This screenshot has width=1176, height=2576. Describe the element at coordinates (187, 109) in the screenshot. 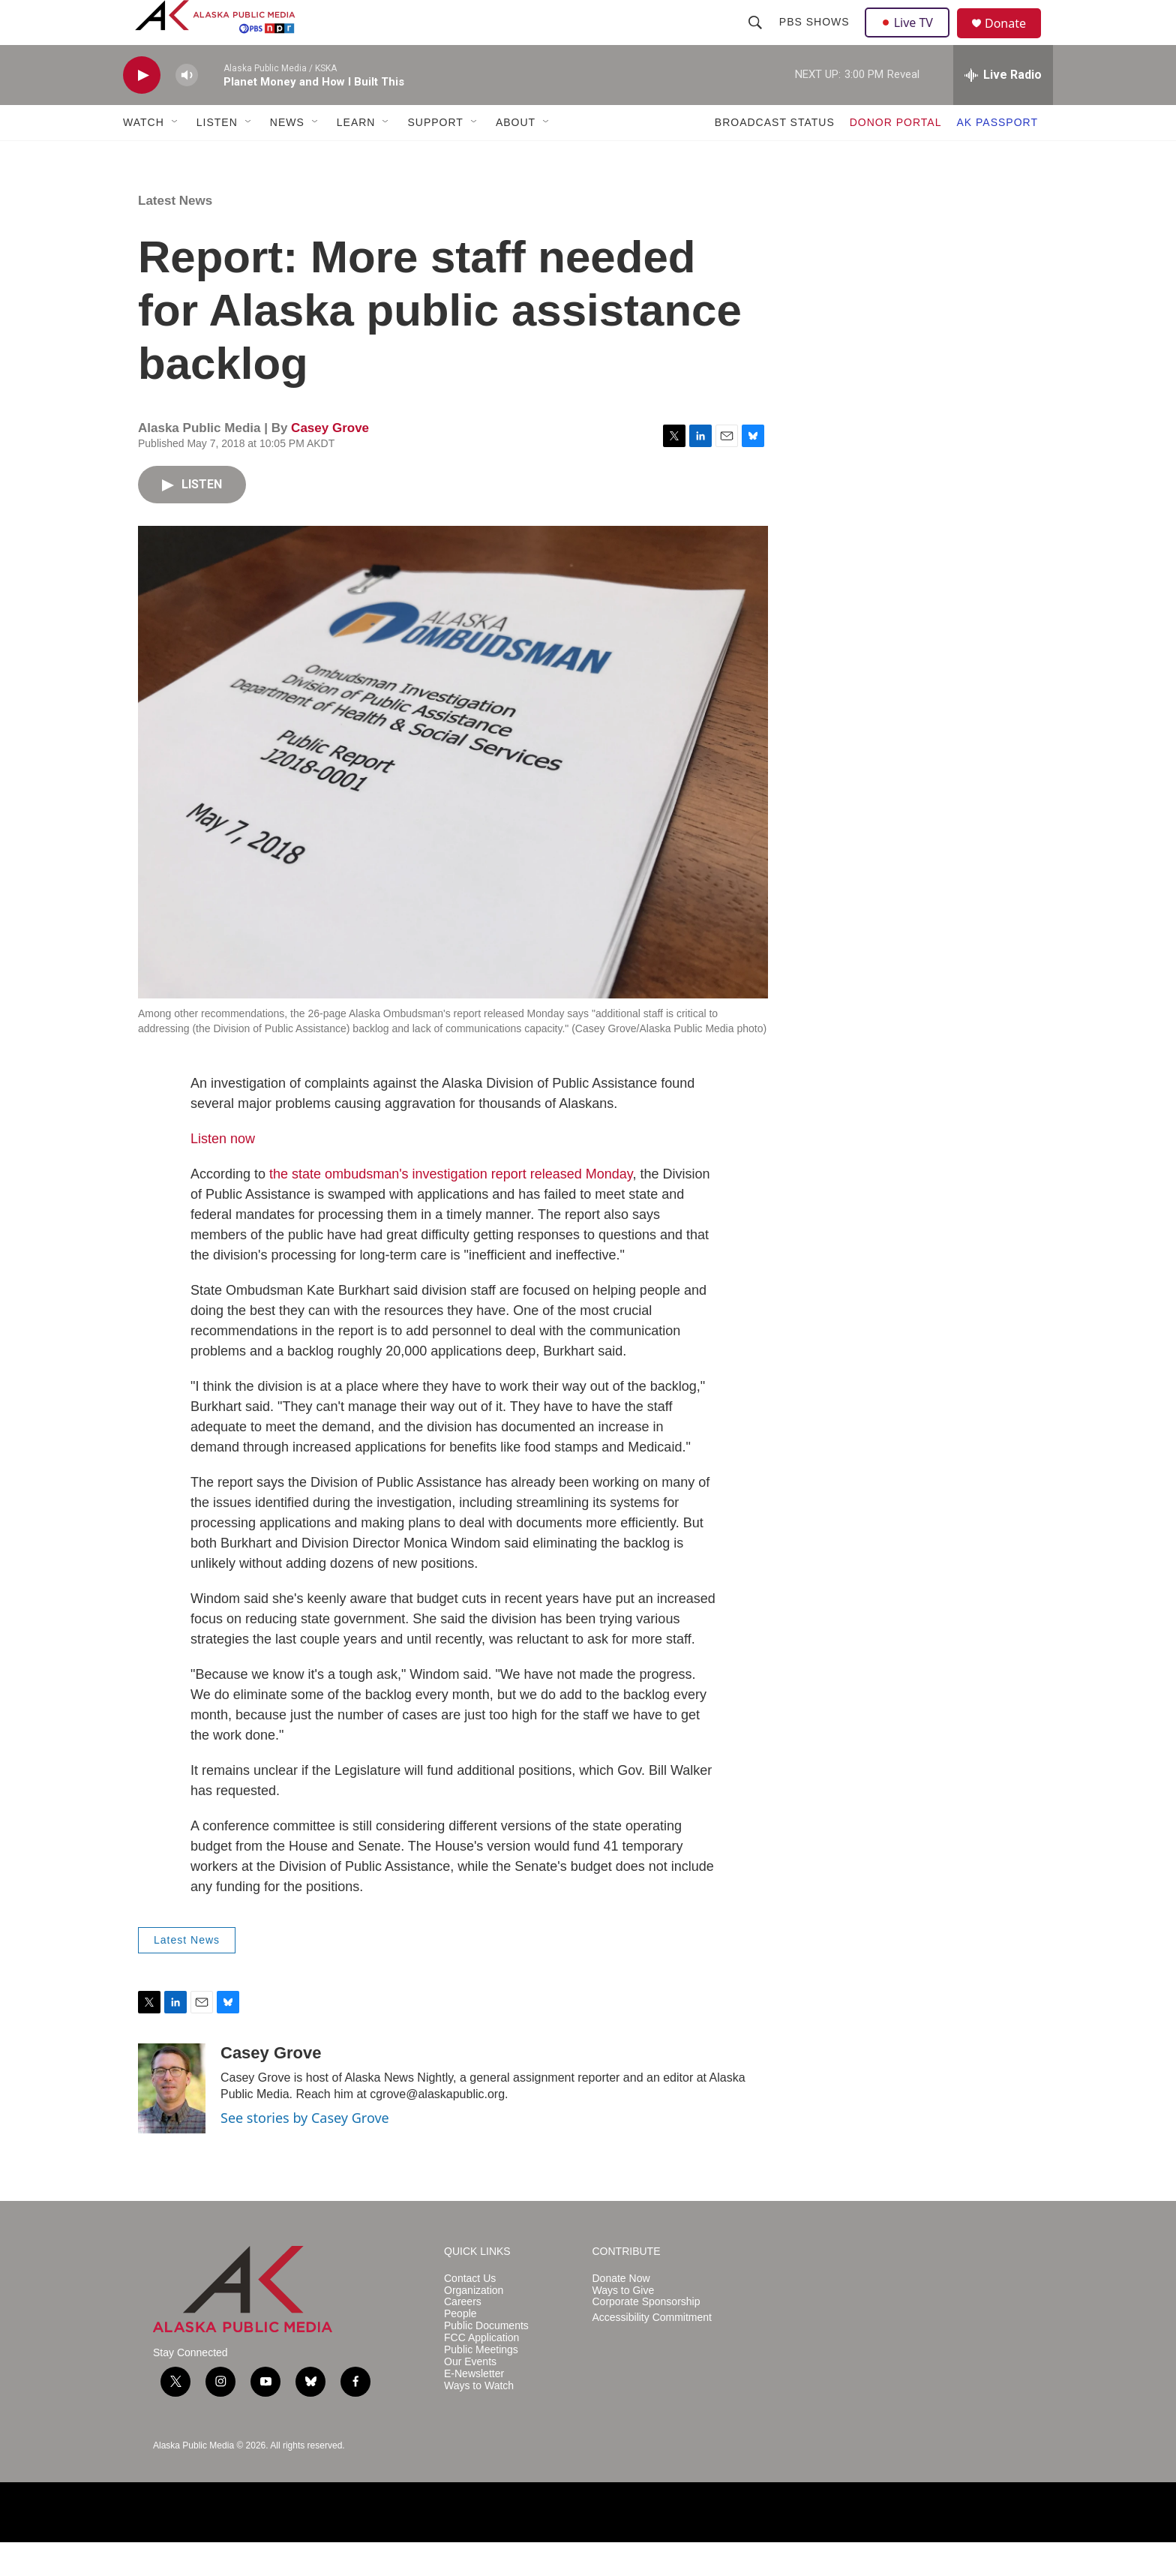

I see `[volume]` at that location.